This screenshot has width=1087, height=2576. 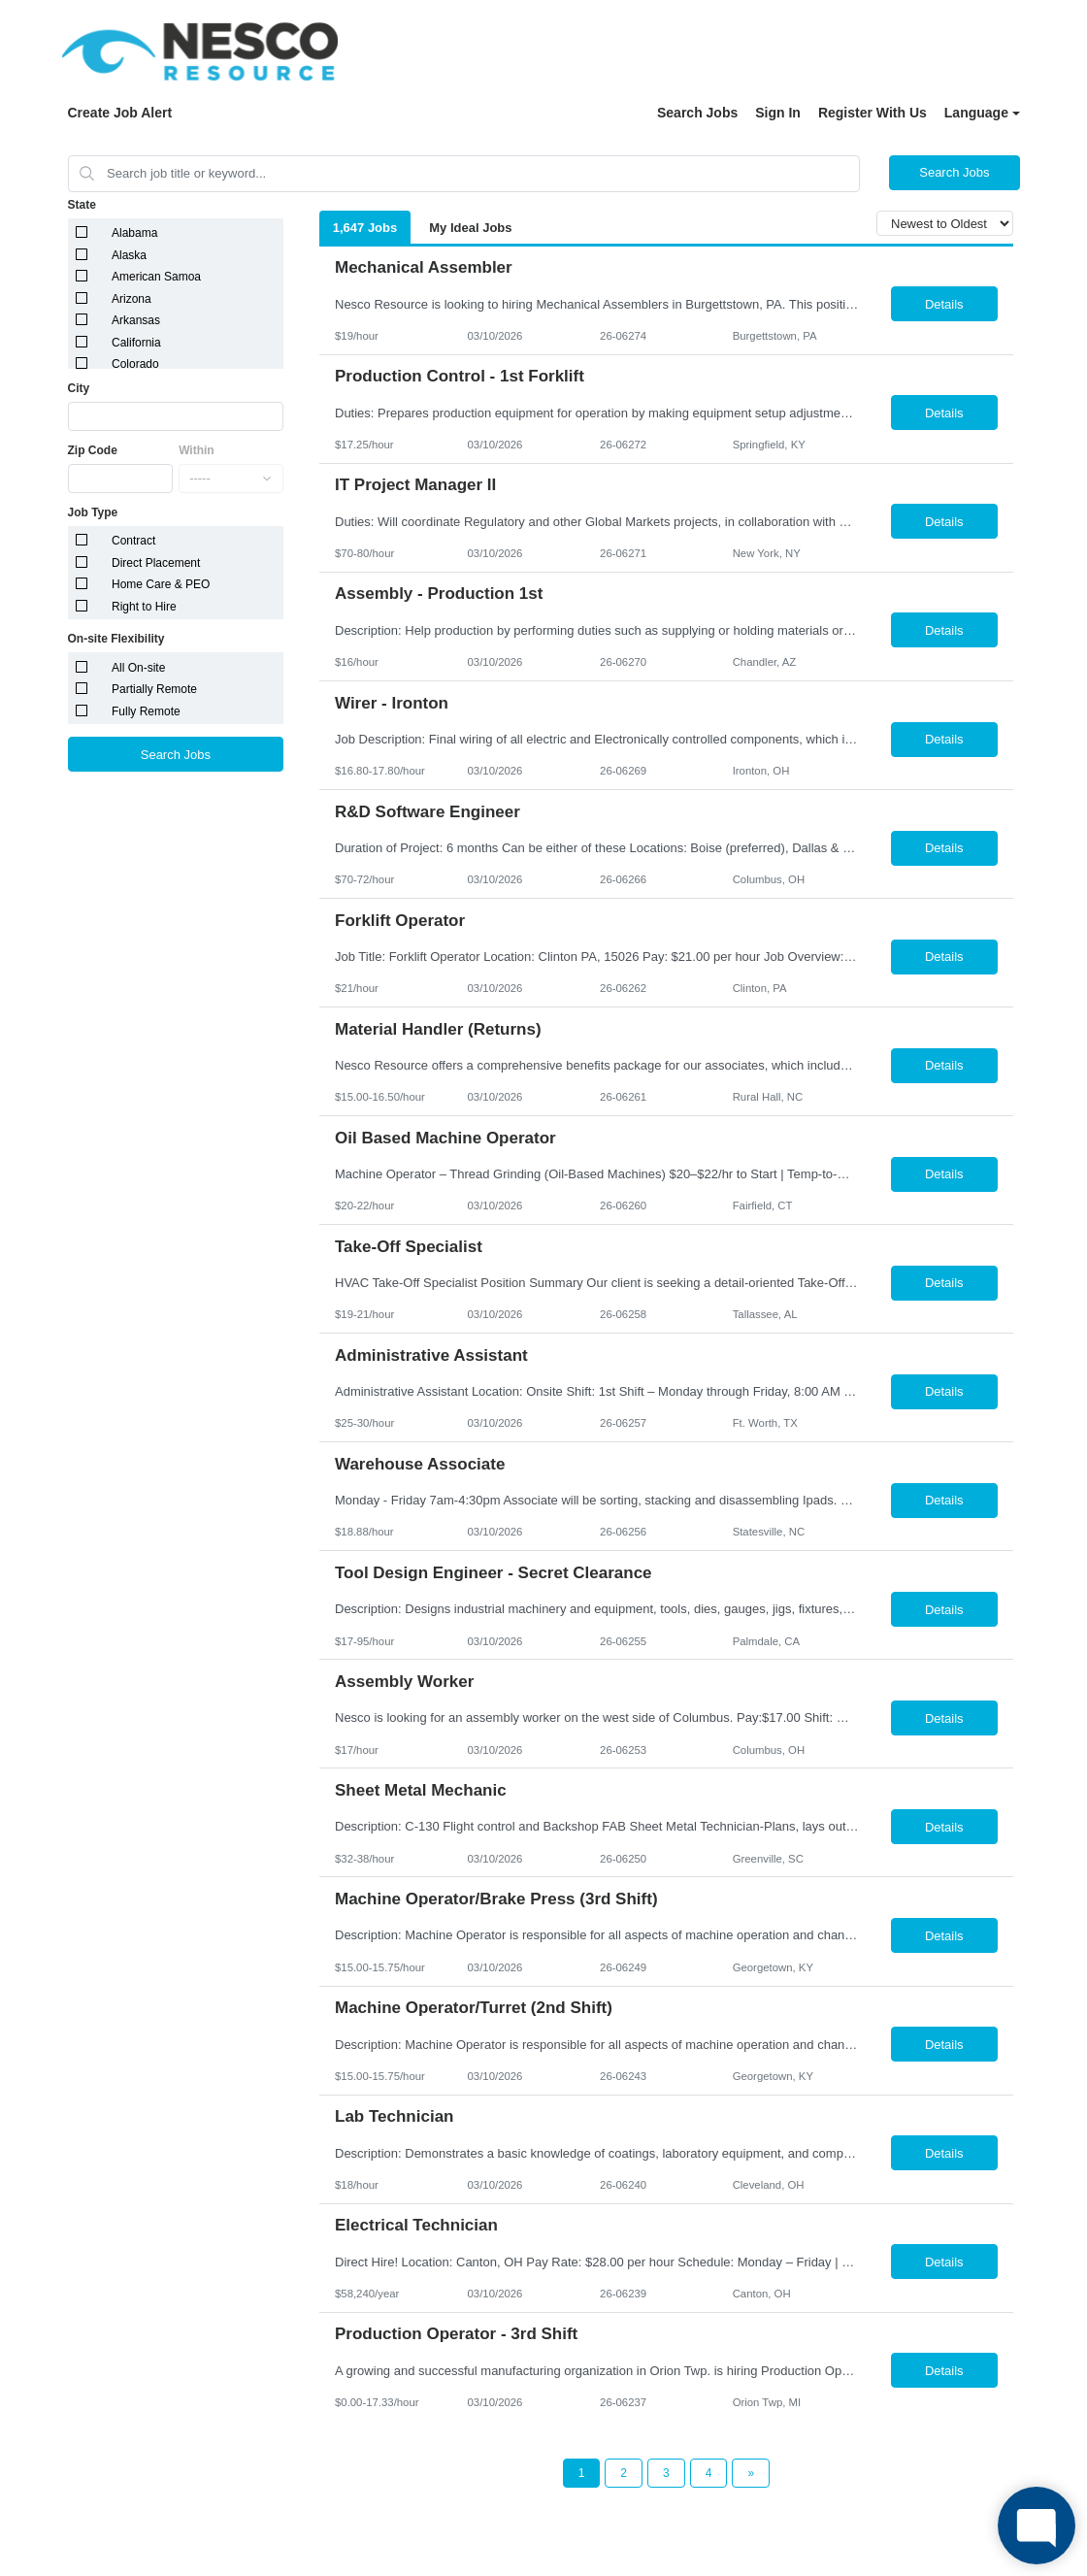 I want to click on Zip Code, so click(x=92, y=450).